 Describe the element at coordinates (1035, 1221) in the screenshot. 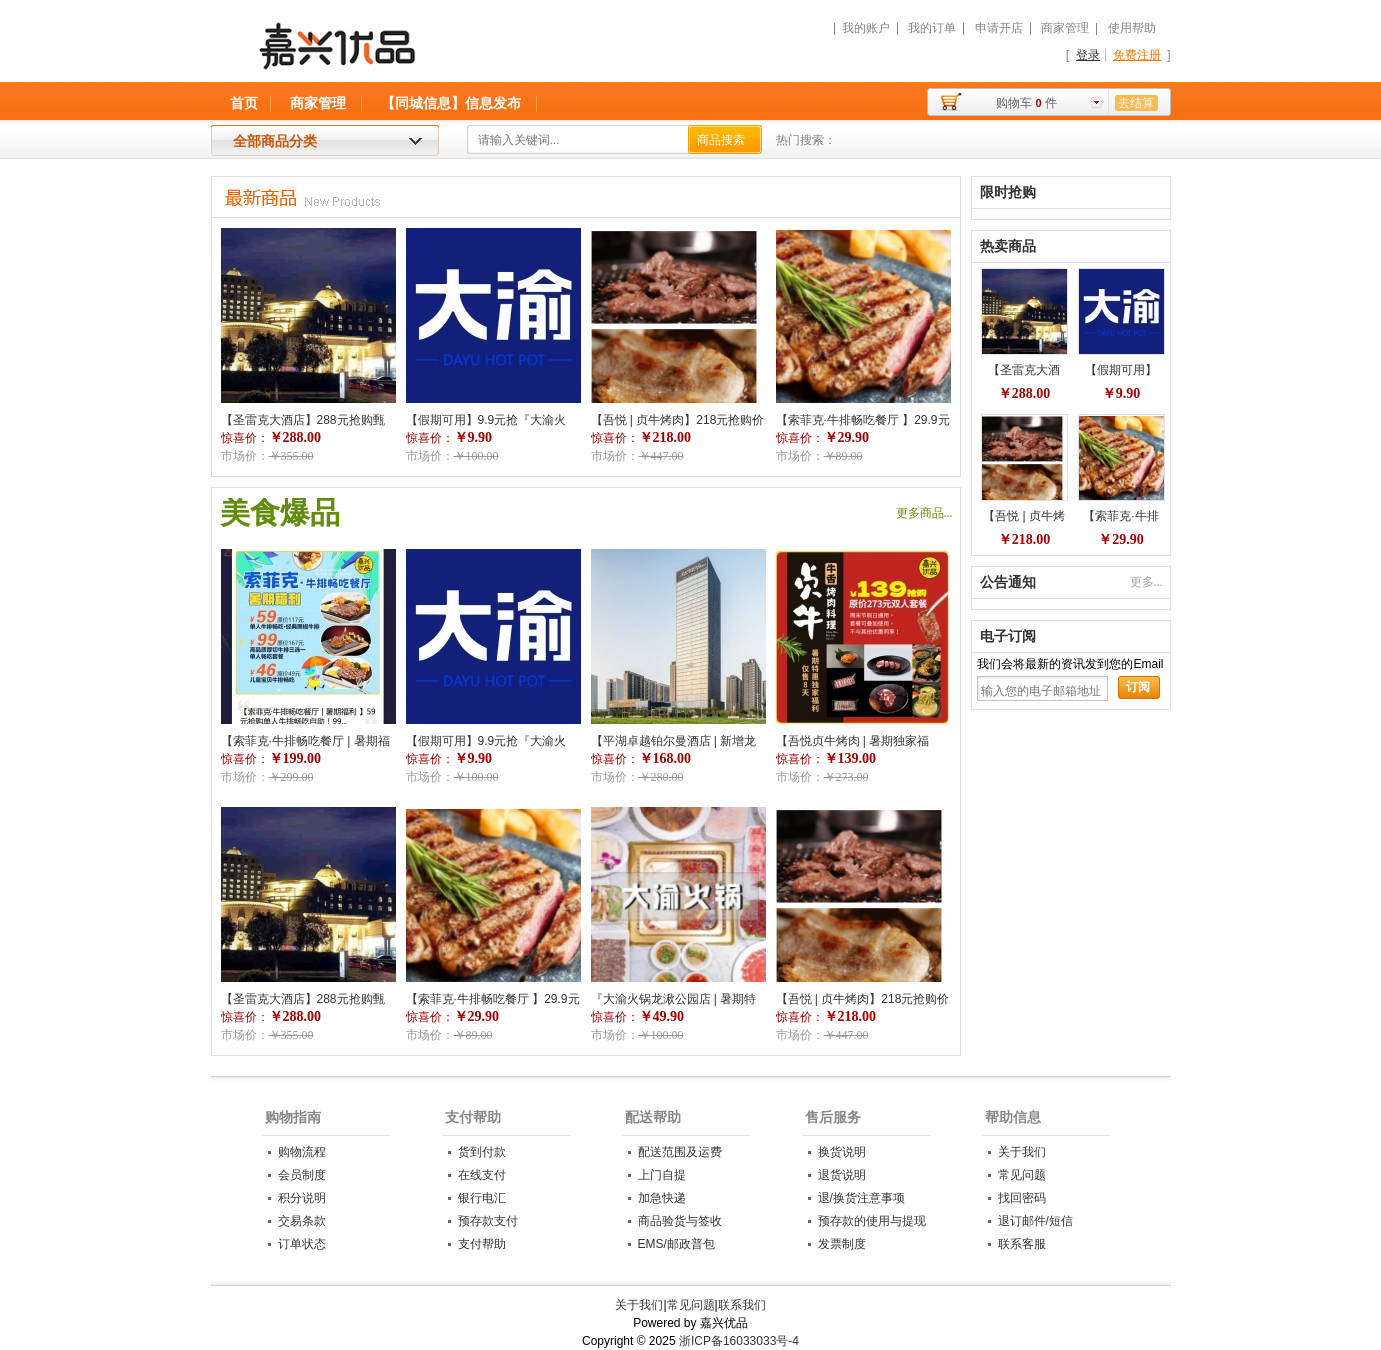

I see `退订邮件/短信` at that location.